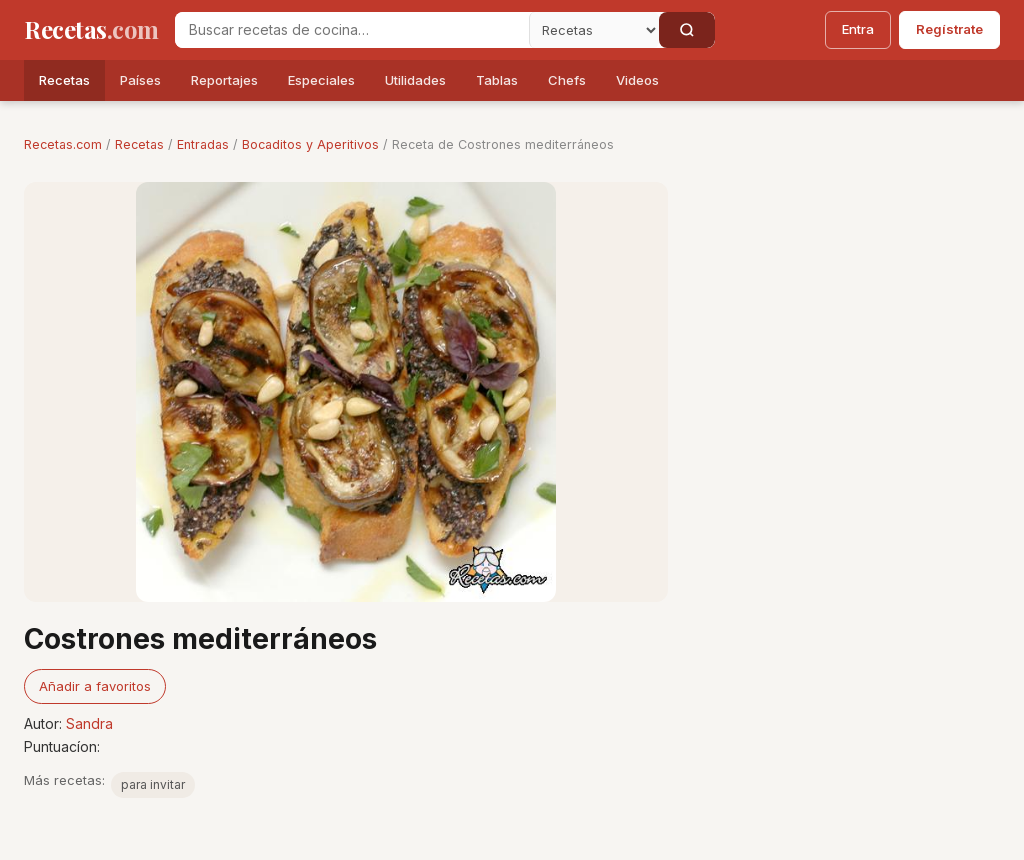 This screenshot has height=860, width=1024. I want to click on Añadir a favoritos, so click(95, 686).